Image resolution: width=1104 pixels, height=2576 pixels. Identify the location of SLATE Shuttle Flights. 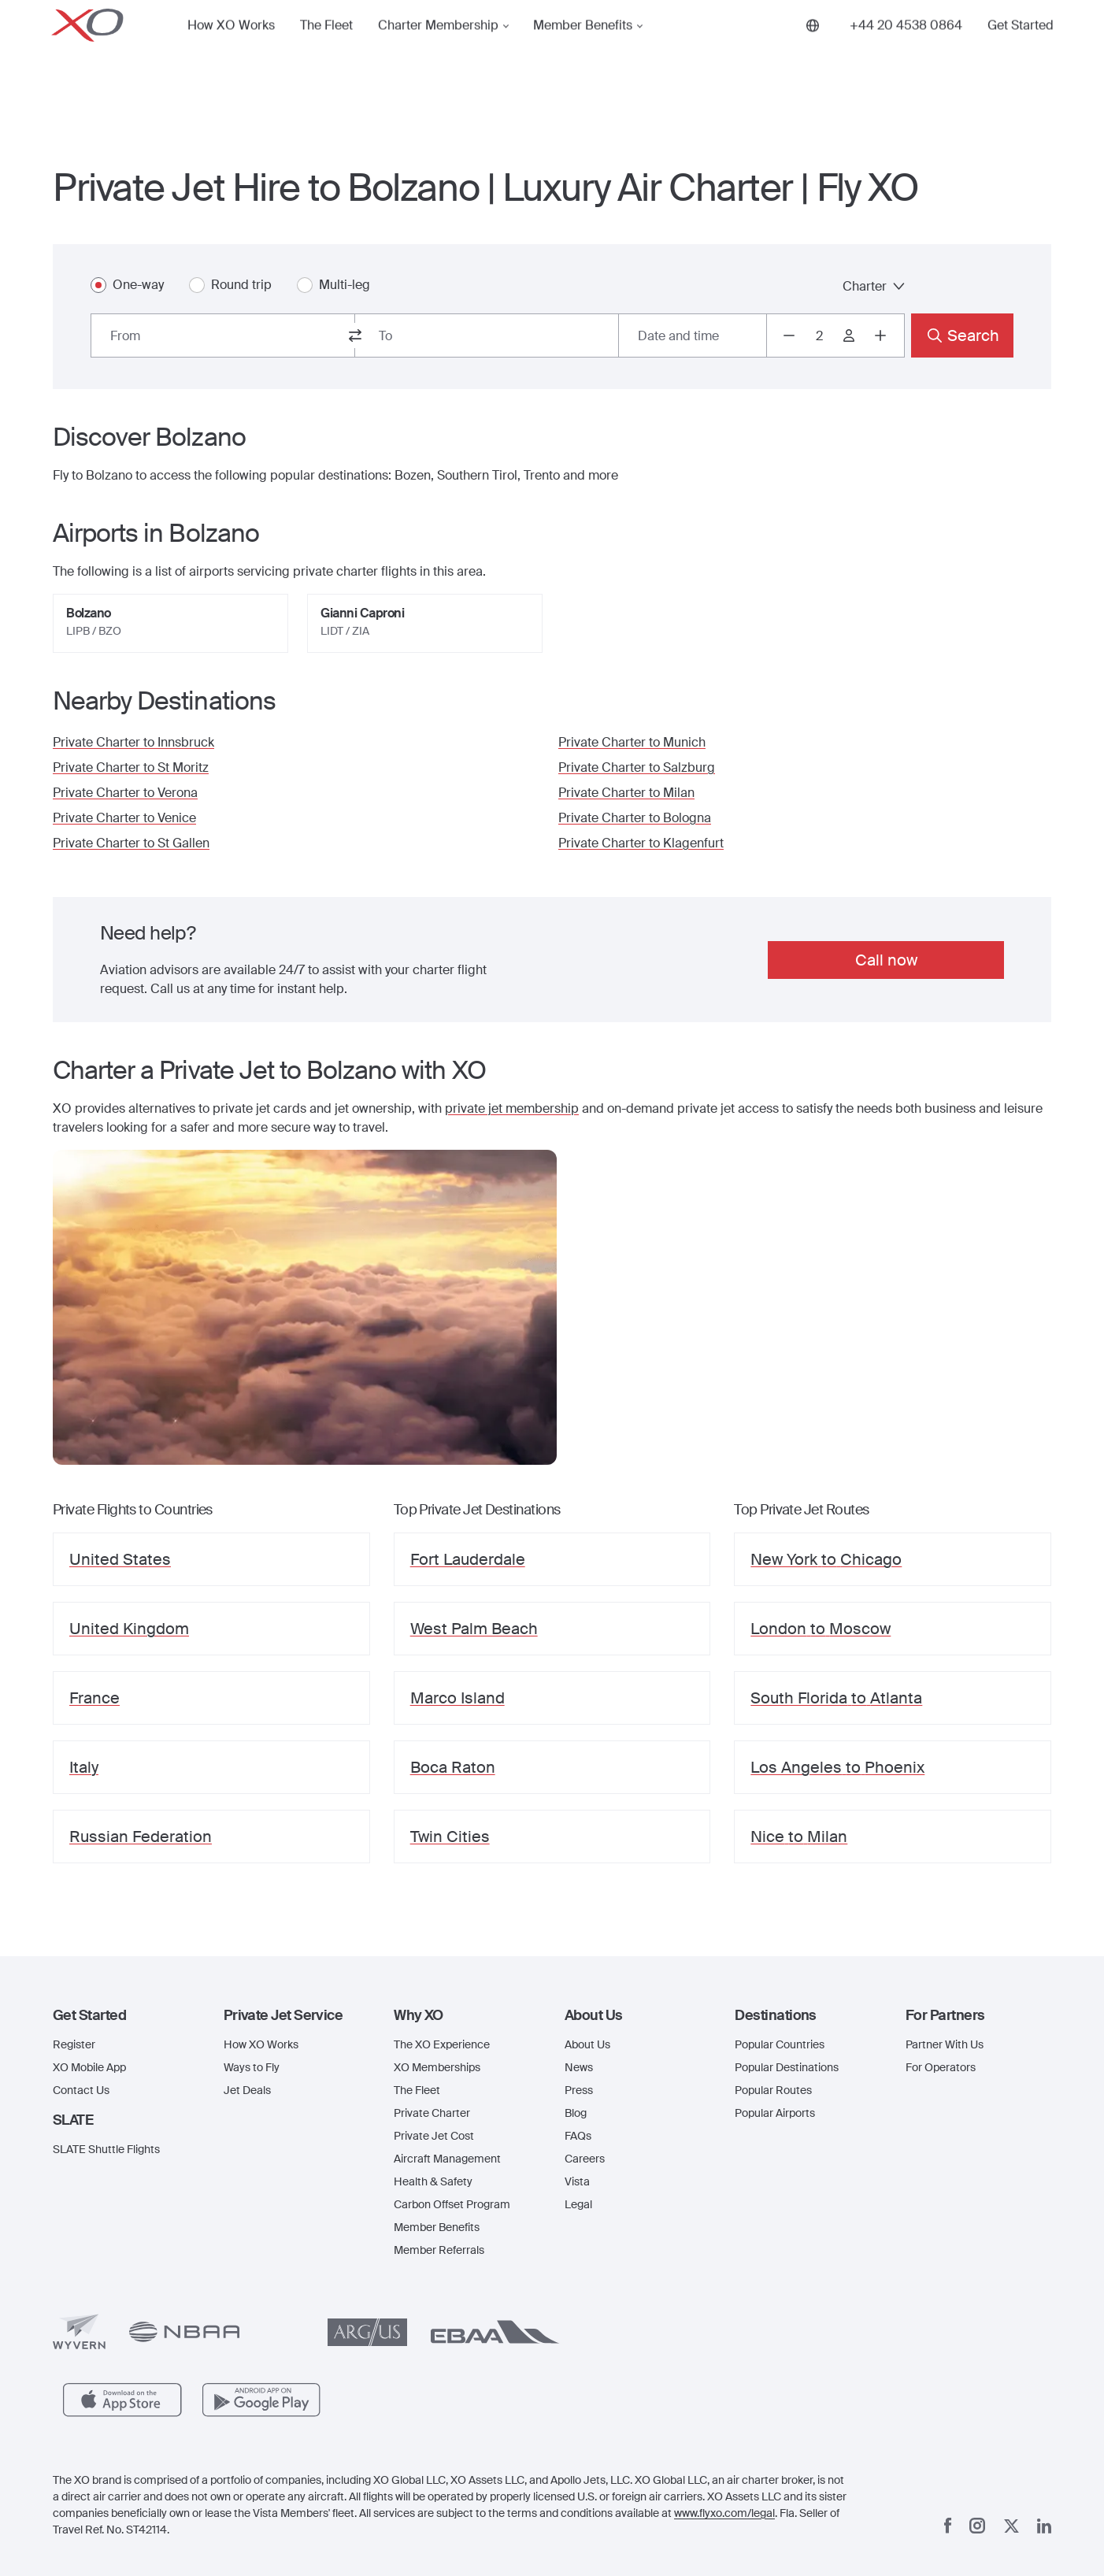
(106, 2149).